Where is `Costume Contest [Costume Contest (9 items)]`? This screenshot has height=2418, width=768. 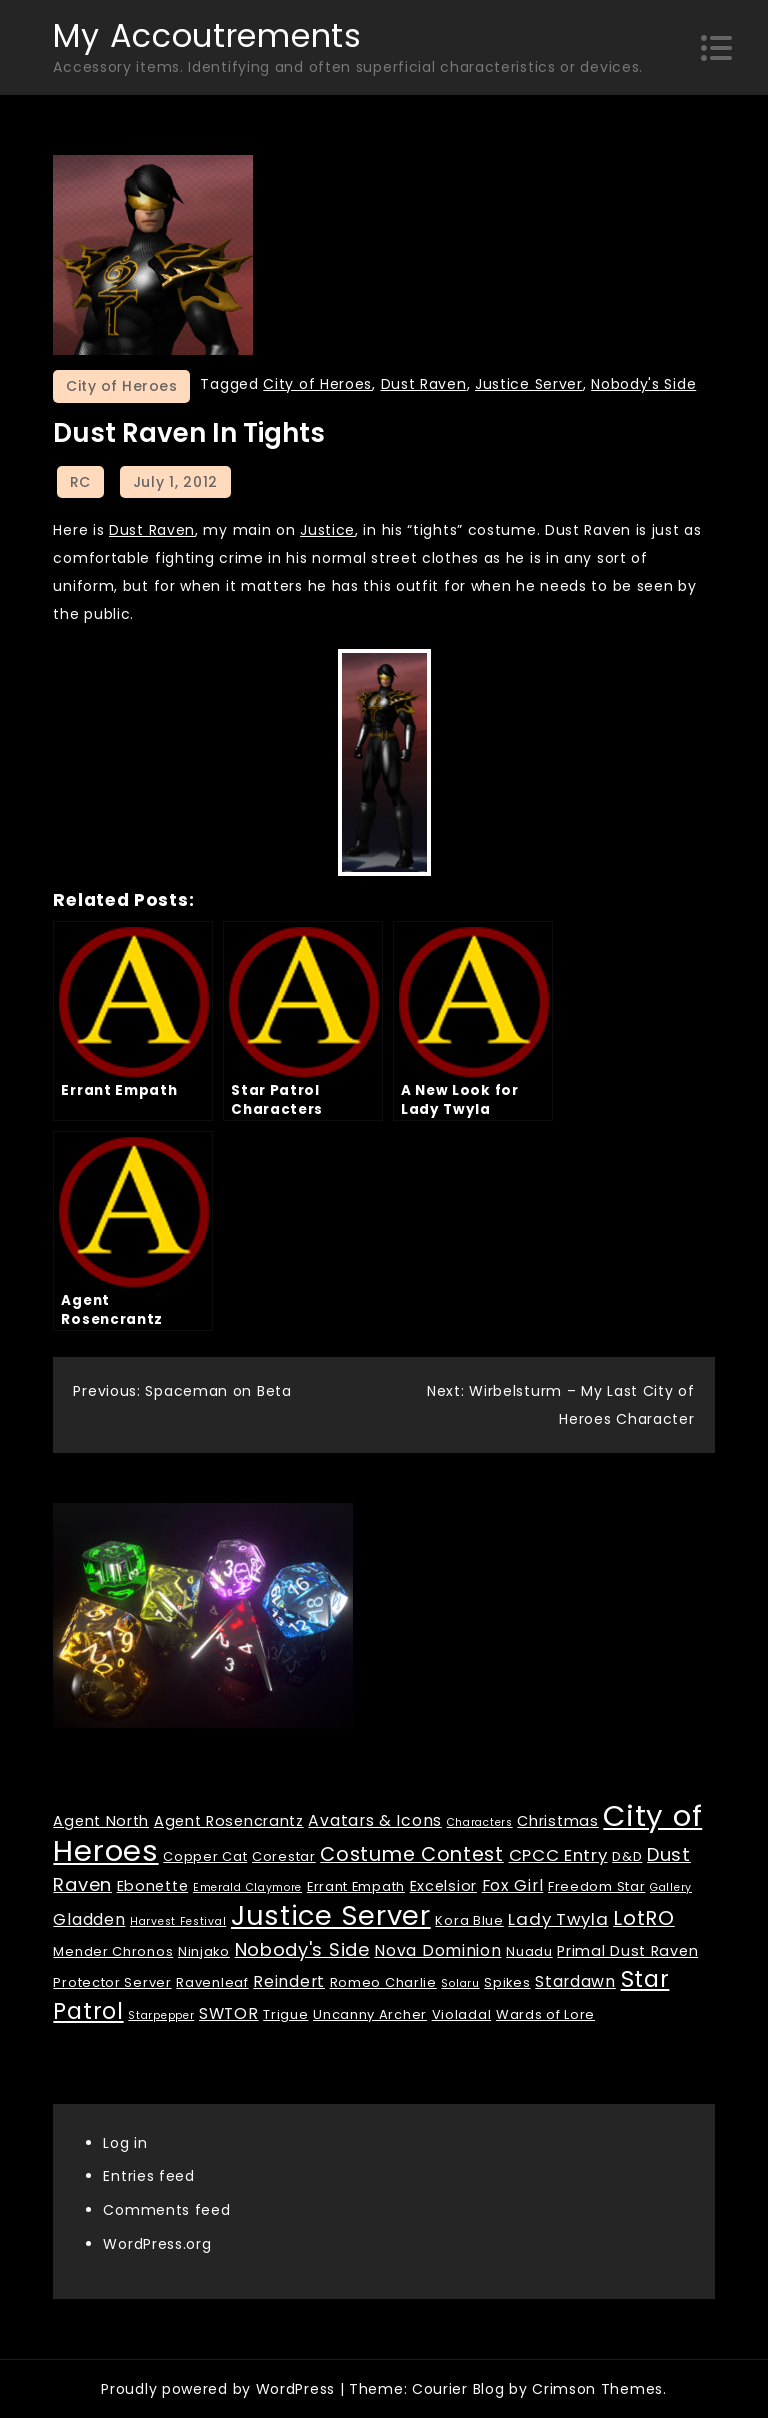 Costume Contest [Costume Contest (9 items)] is located at coordinates (412, 1854).